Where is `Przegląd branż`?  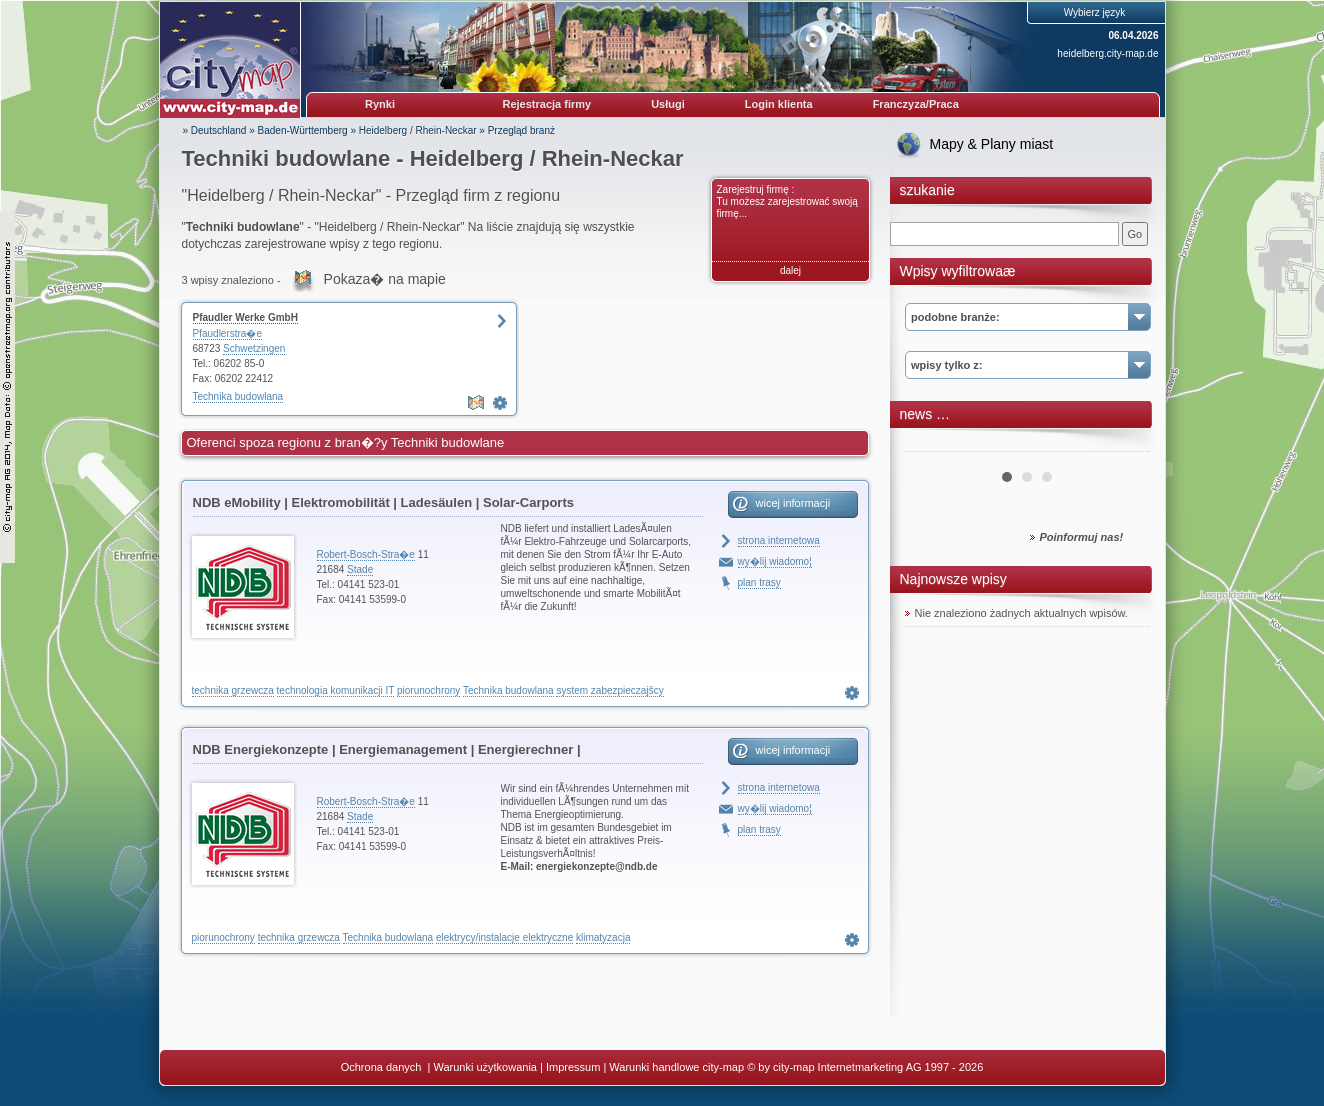 Przegląd branż is located at coordinates (521, 130).